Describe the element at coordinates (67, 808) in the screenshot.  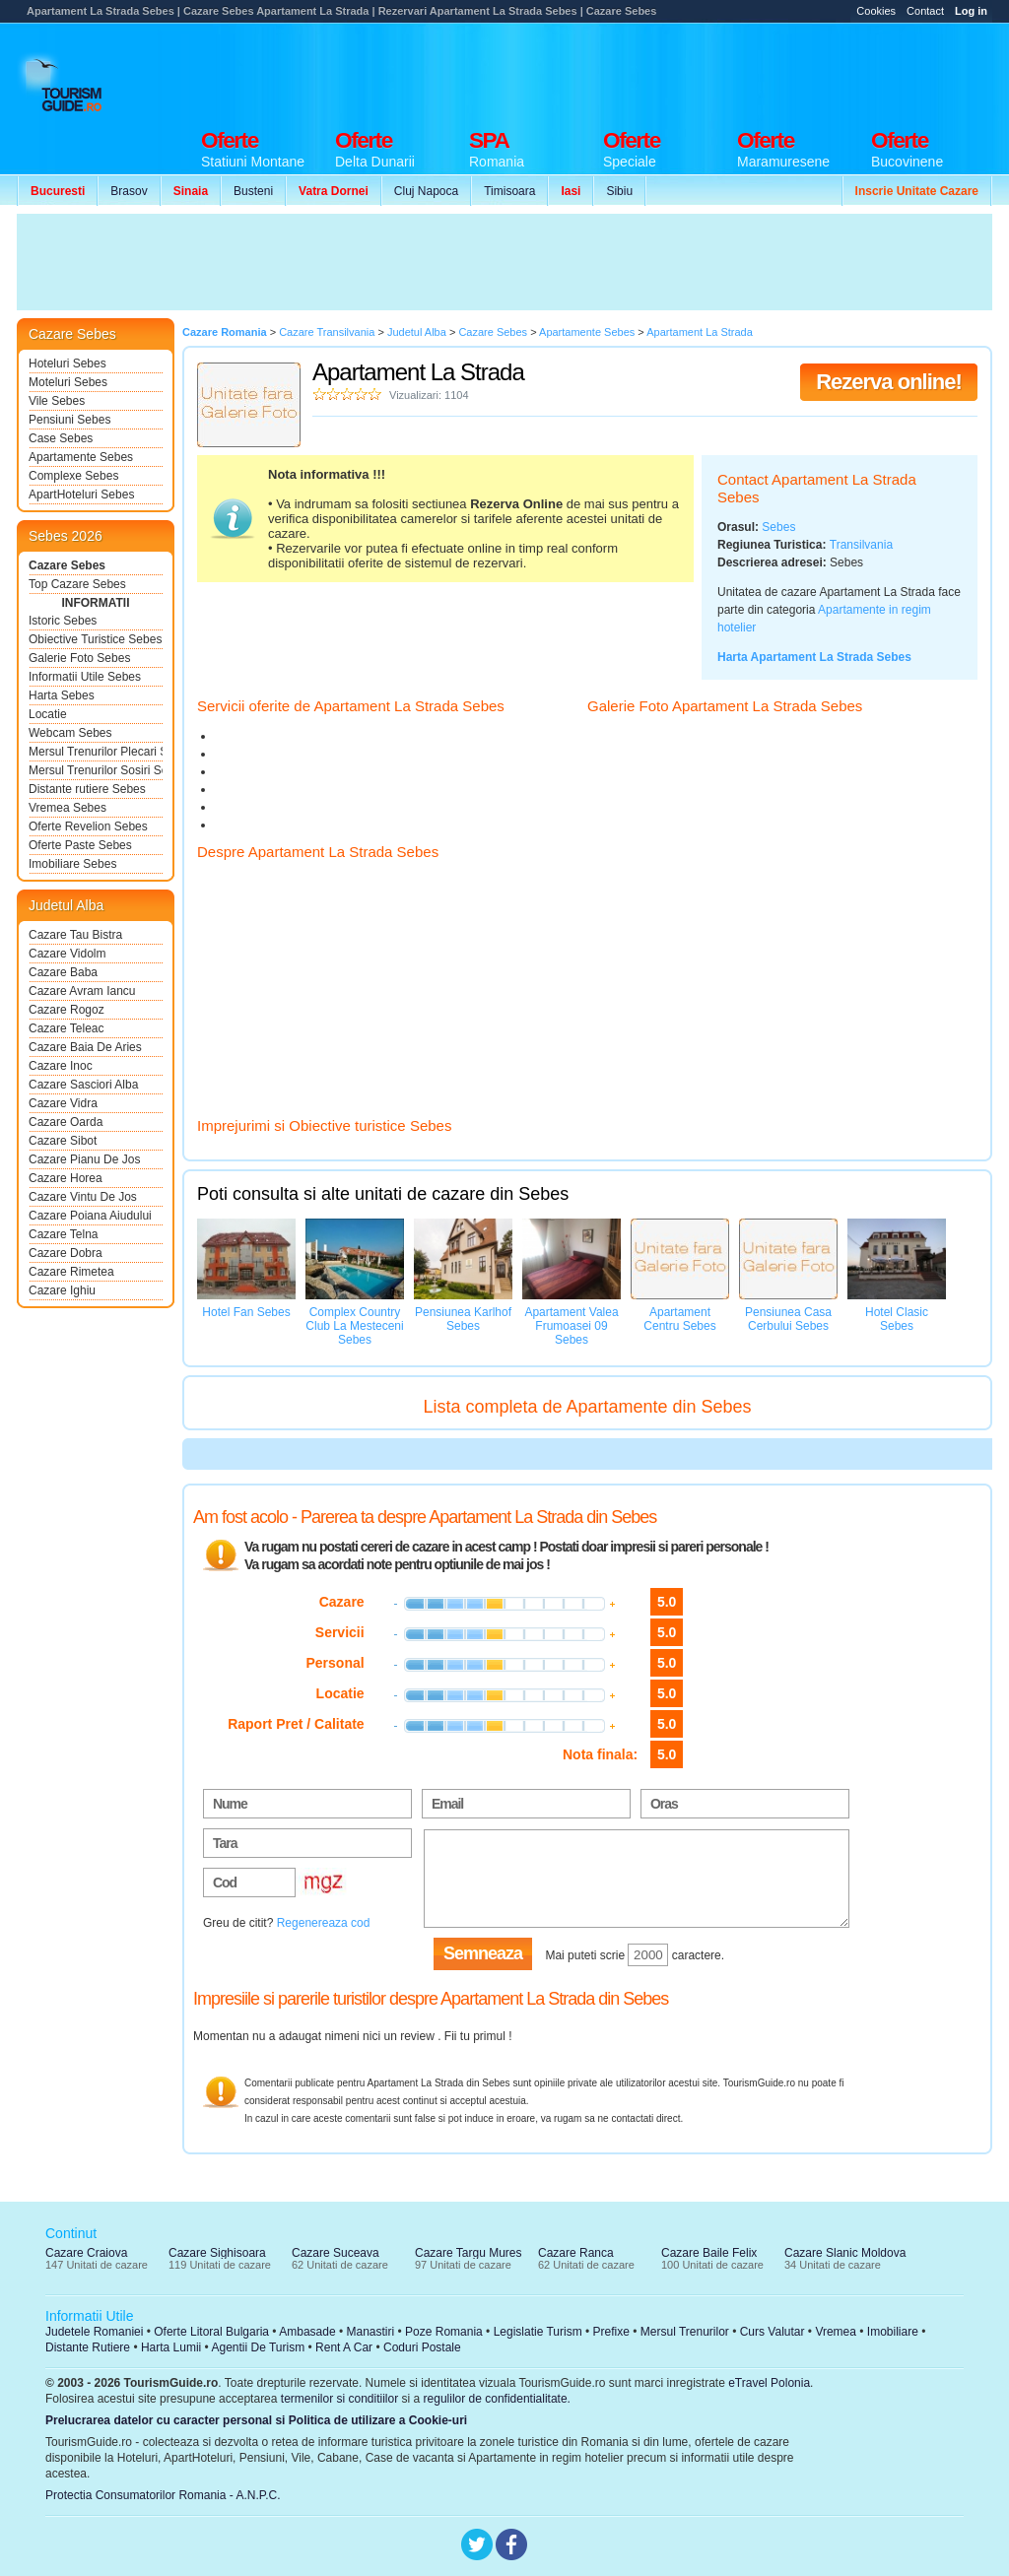
I see `Vremea Sebes` at that location.